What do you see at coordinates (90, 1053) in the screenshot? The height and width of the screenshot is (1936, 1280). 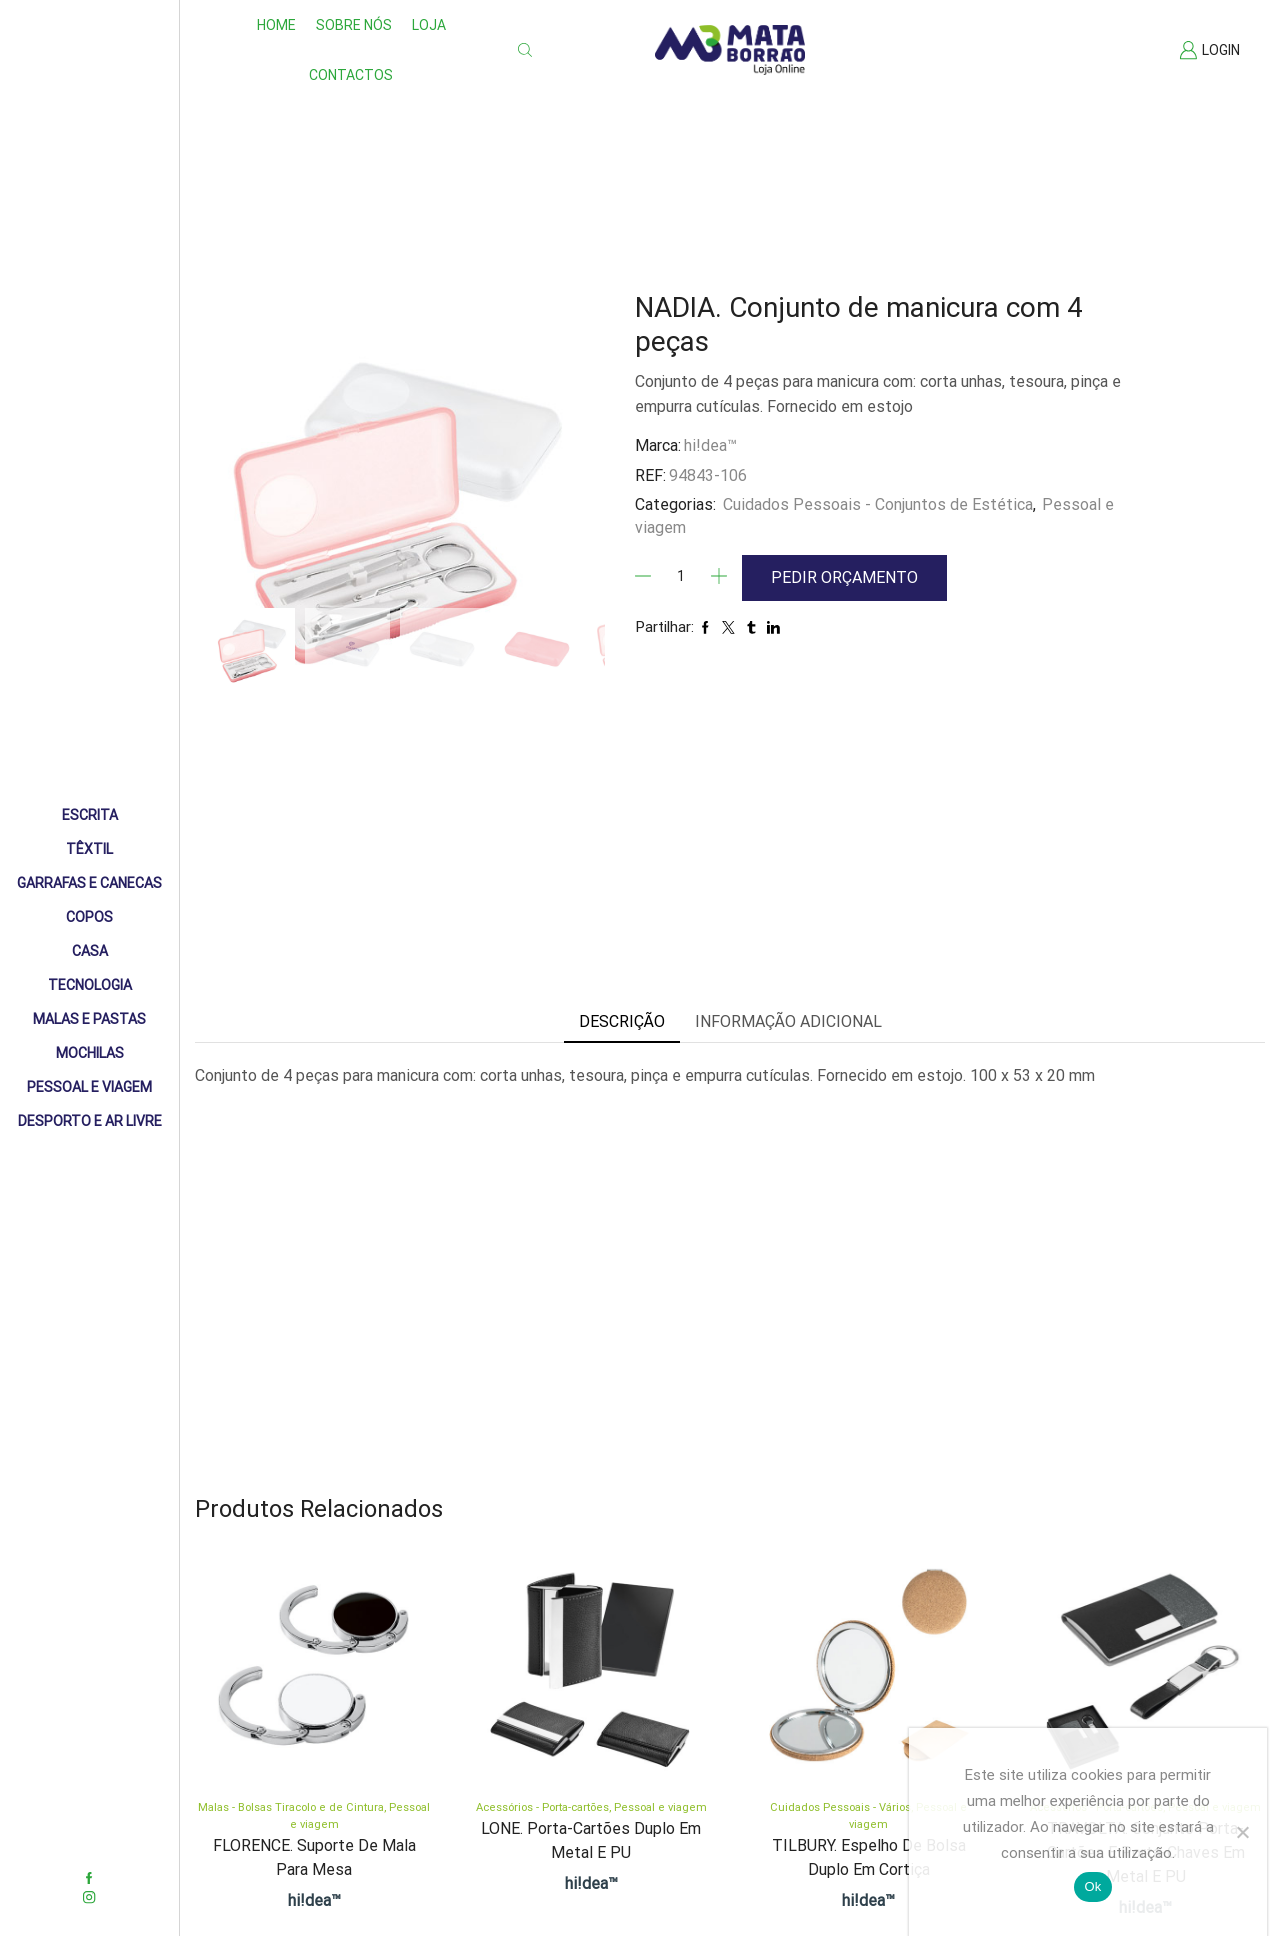 I see `Mochilas` at bounding box center [90, 1053].